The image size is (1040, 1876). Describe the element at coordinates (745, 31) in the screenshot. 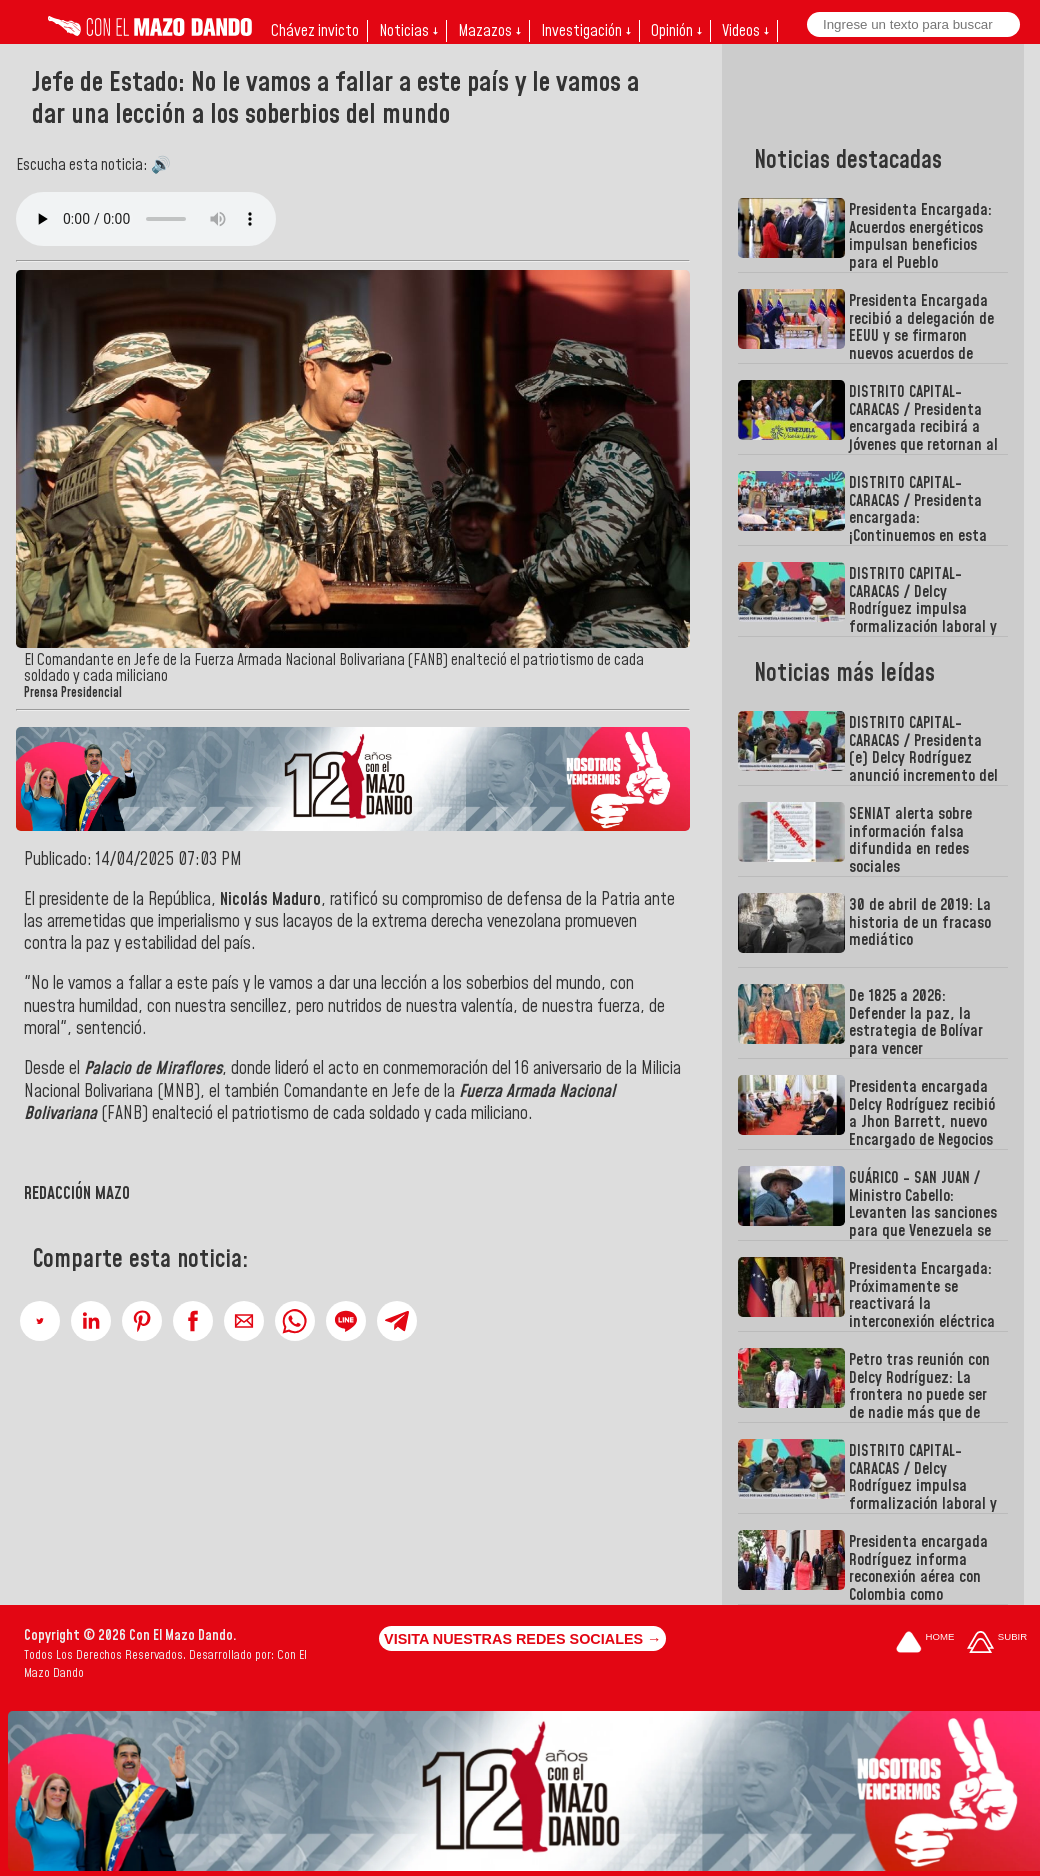

I see `Videos ↓ [button]` at that location.